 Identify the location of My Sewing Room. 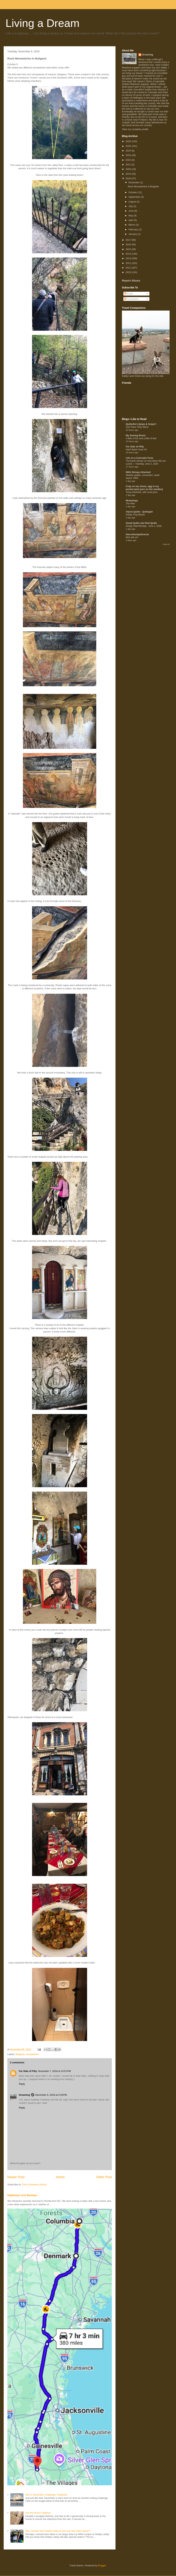
(136, 435).